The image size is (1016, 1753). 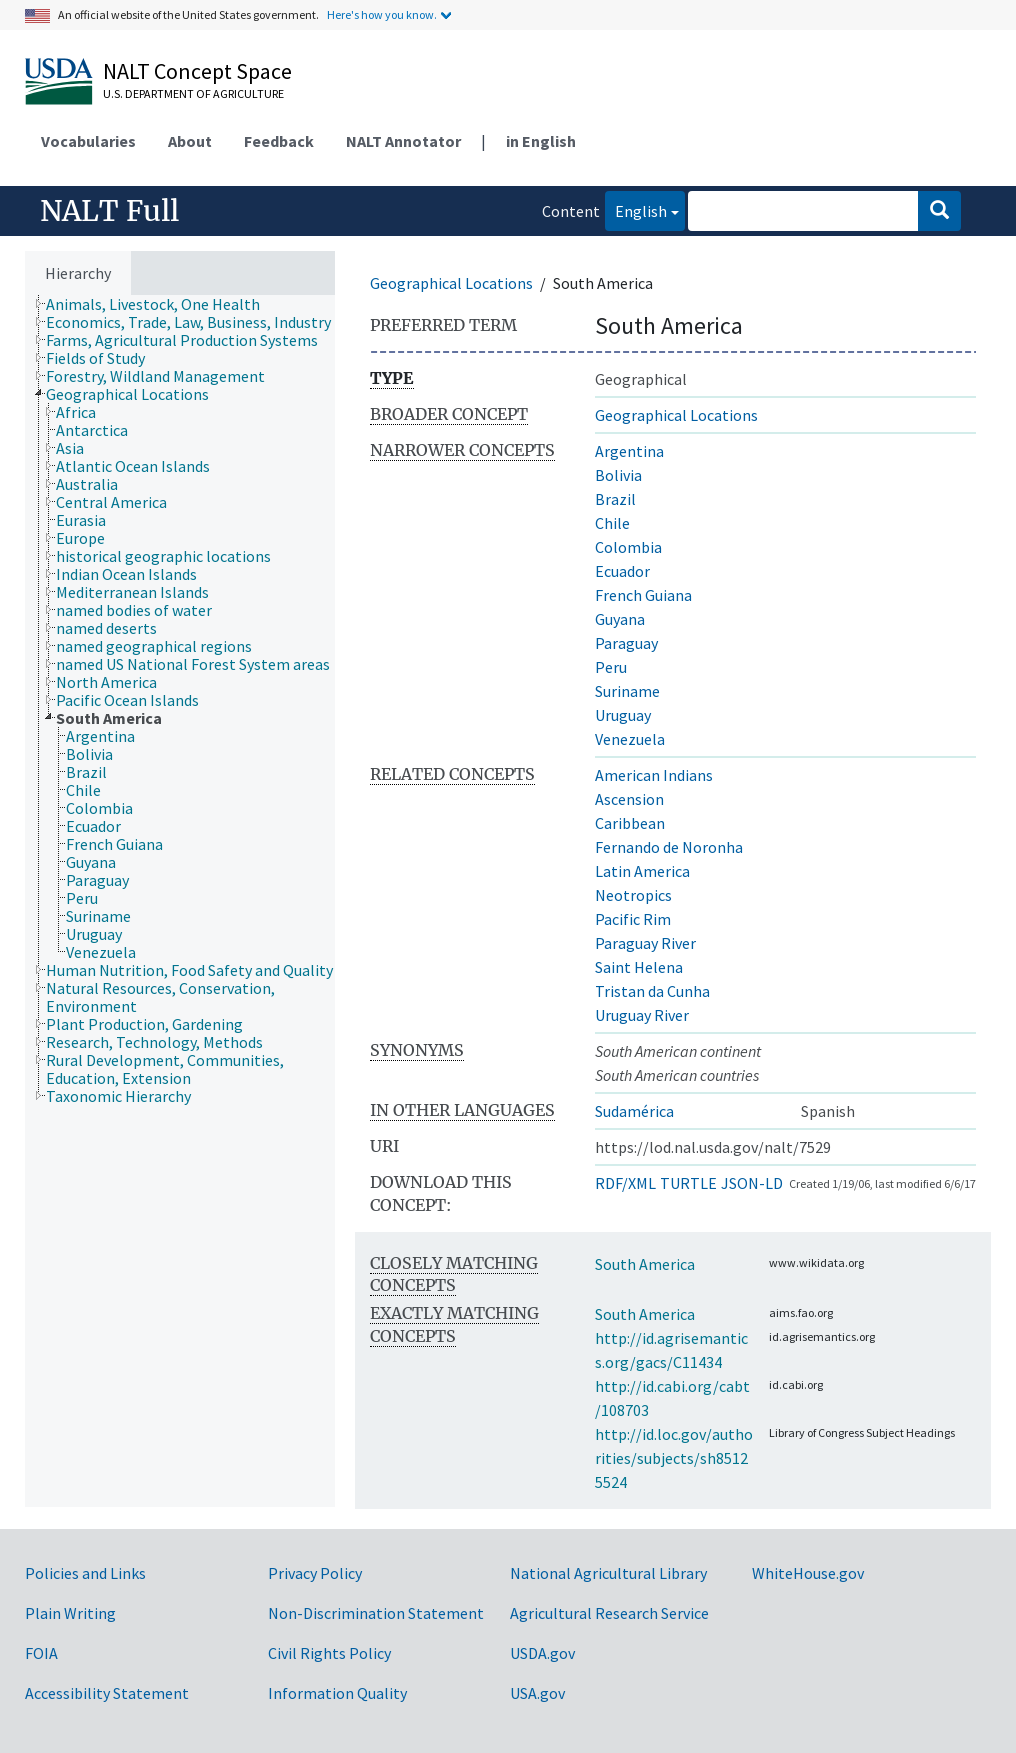 I want to click on Uruguay River, so click(x=642, y=1015).